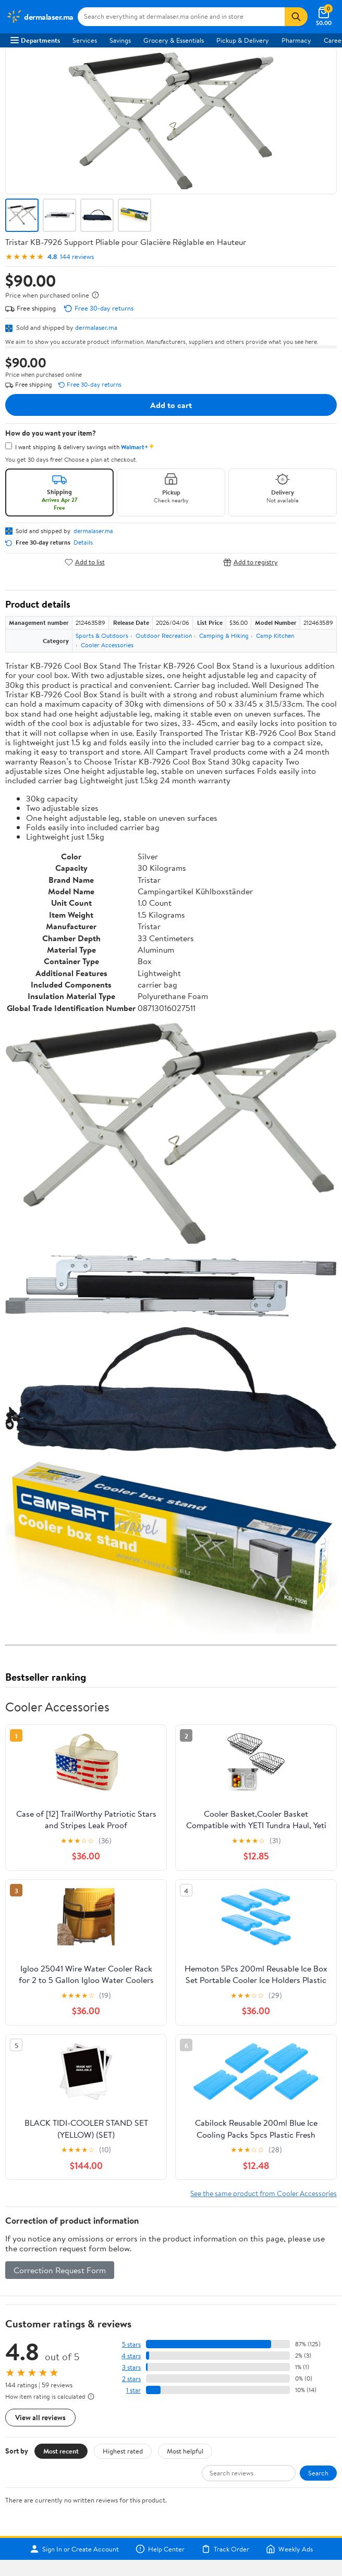  What do you see at coordinates (296, 40) in the screenshot?
I see `Pharmacy` at bounding box center [296, 40].